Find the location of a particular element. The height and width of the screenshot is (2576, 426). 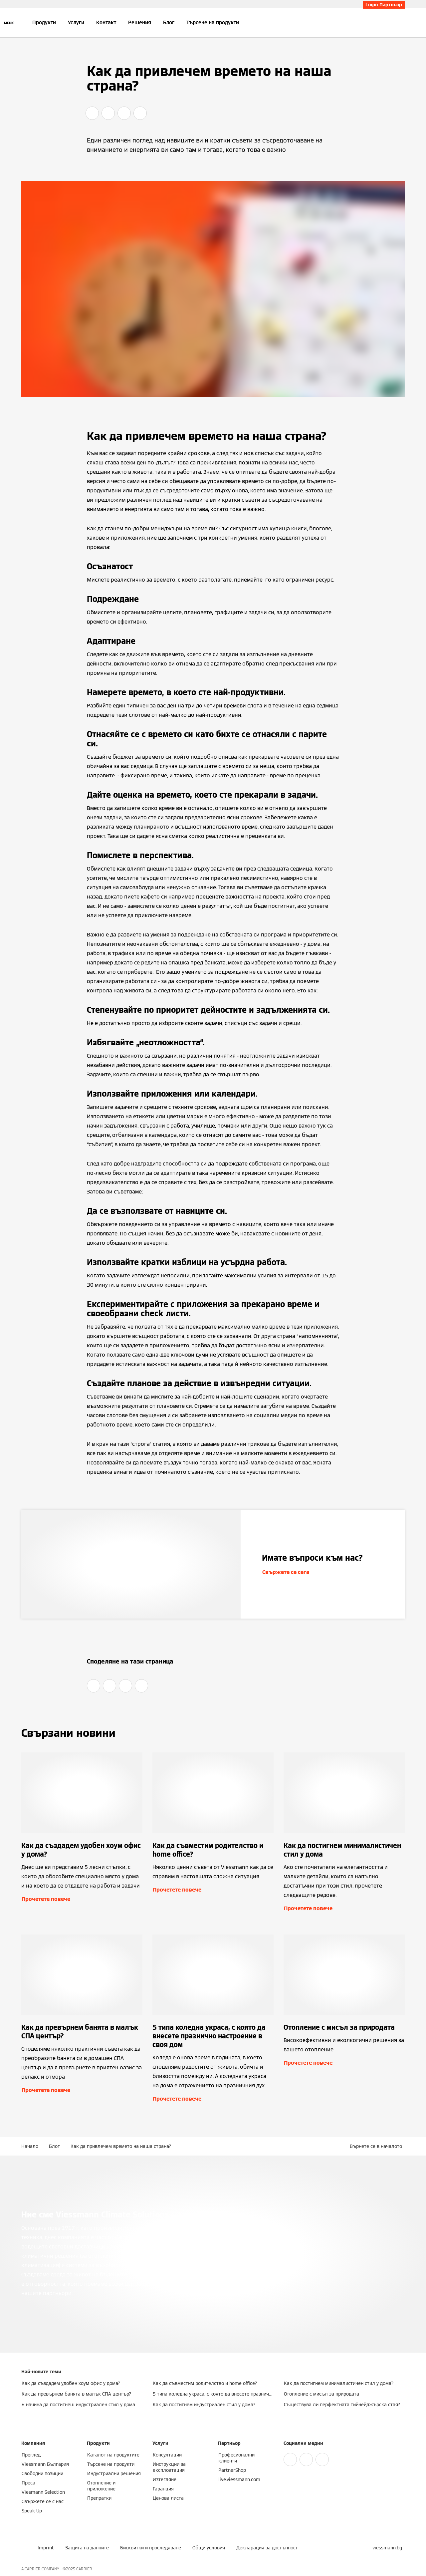

Услуги is located at coordinates (76, 22).